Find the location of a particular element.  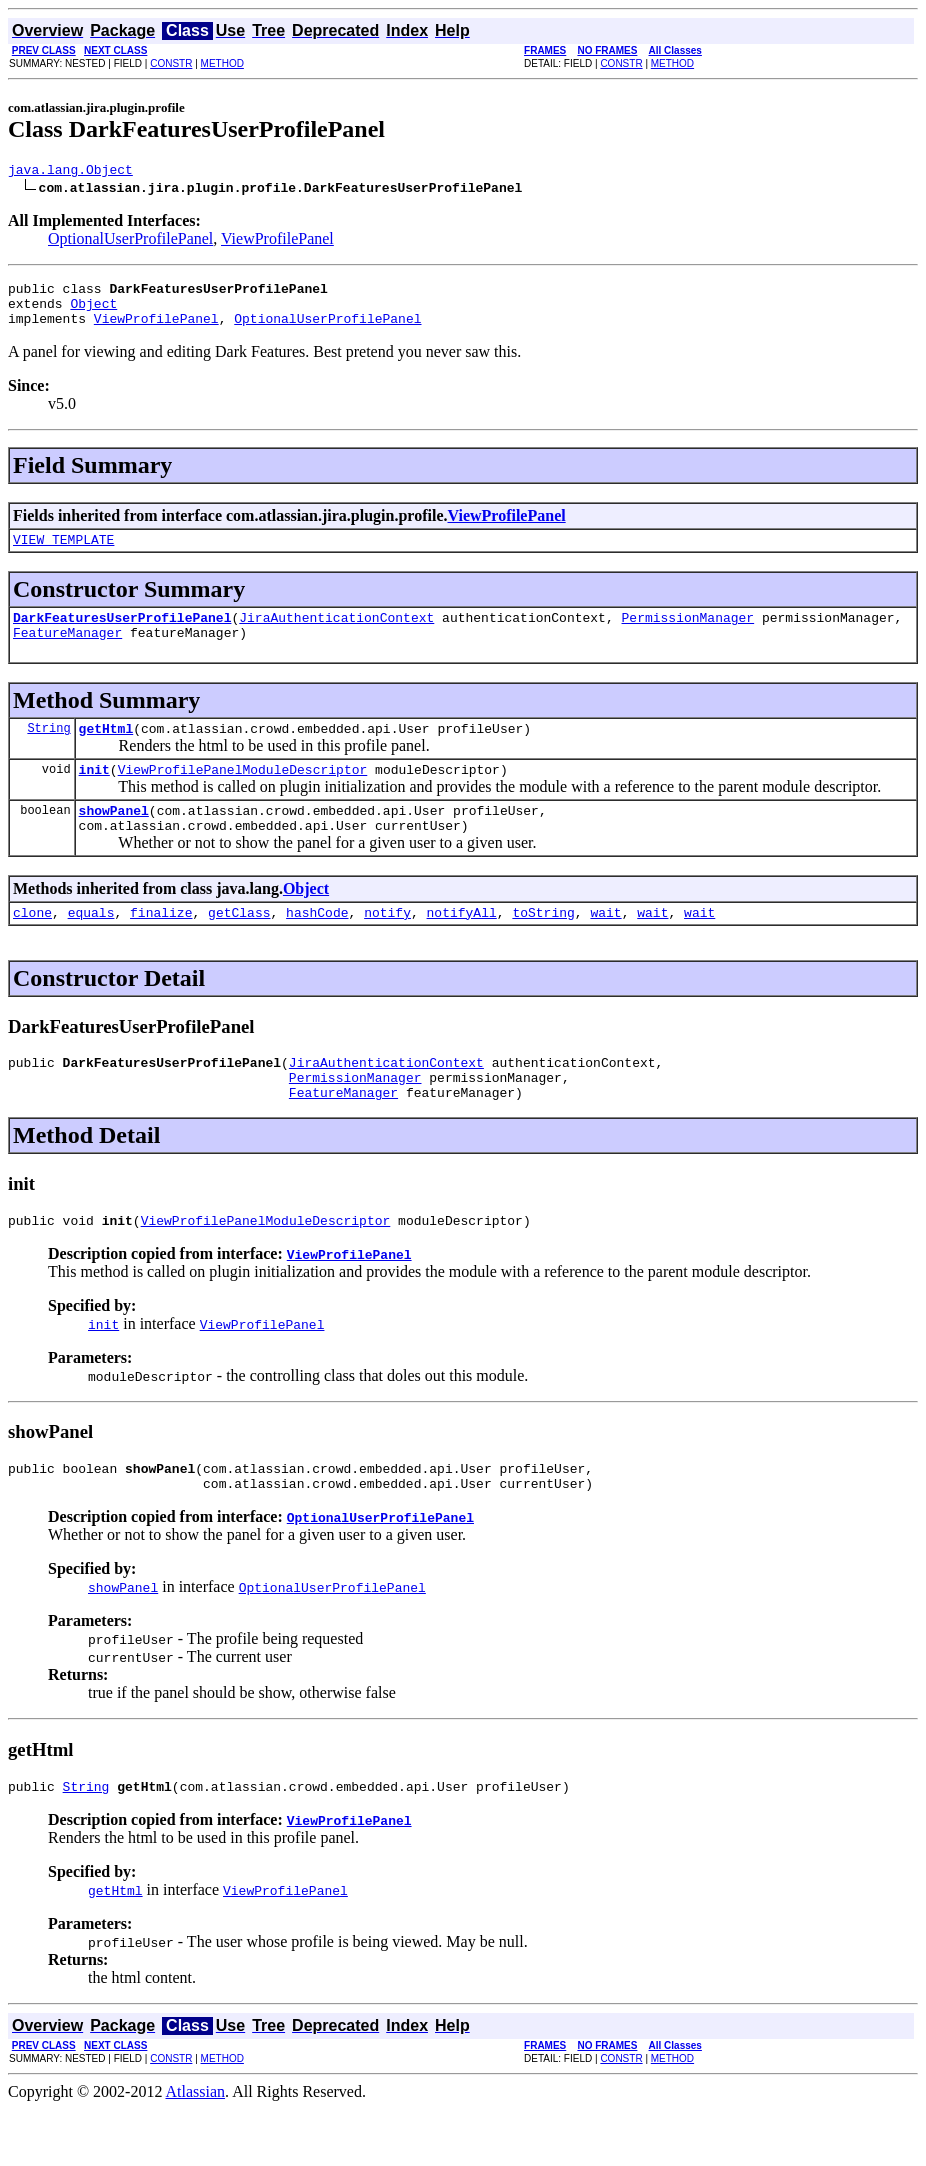

notifyAll is located at coordinates (462, 948).